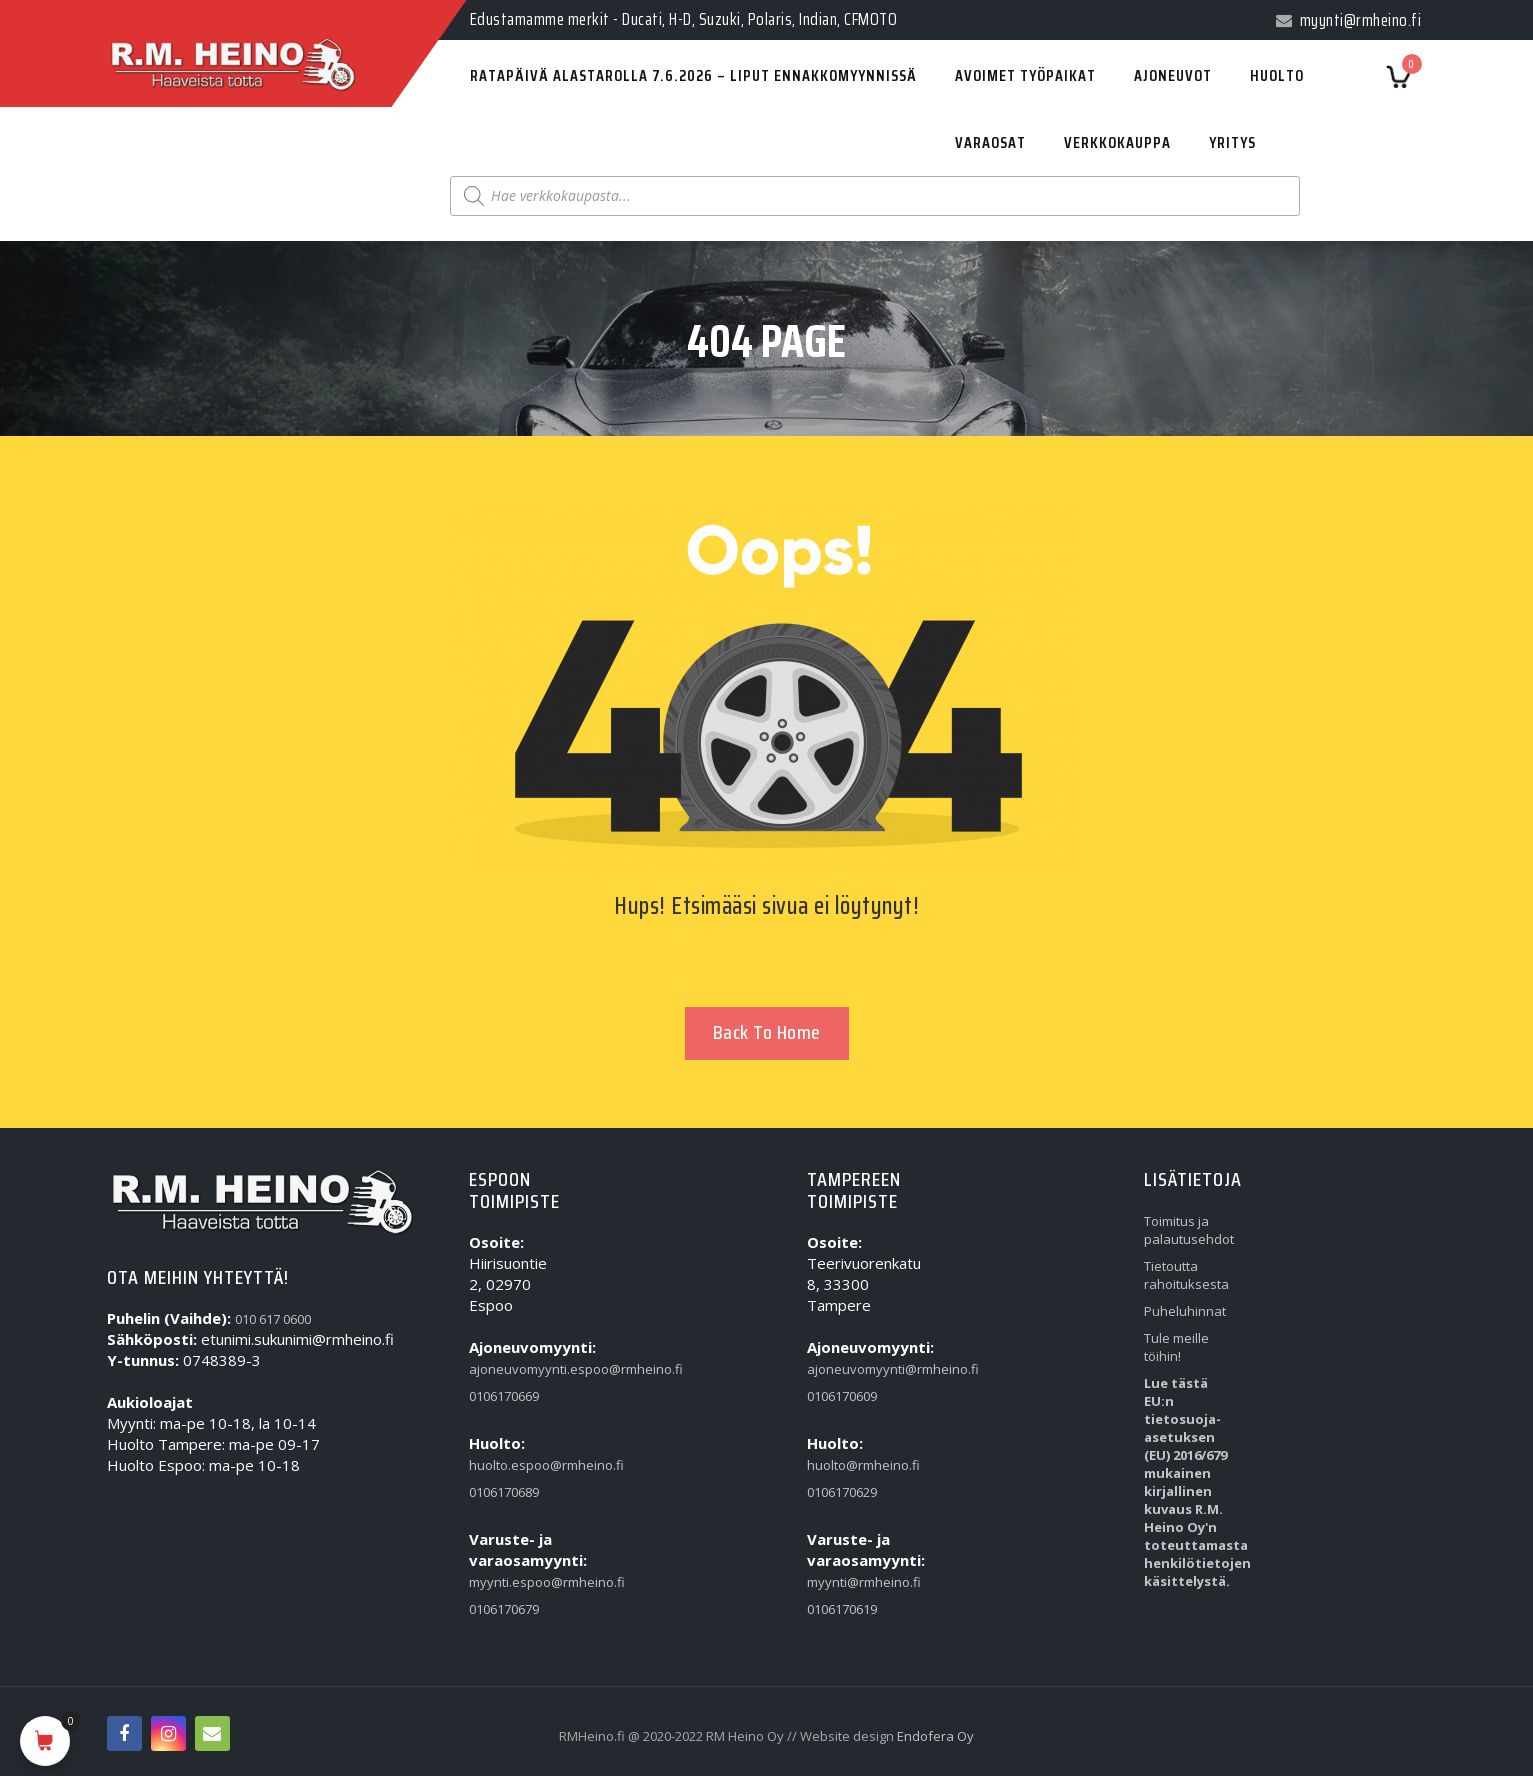  I want to click on 0106170629, so click(842, 1492).